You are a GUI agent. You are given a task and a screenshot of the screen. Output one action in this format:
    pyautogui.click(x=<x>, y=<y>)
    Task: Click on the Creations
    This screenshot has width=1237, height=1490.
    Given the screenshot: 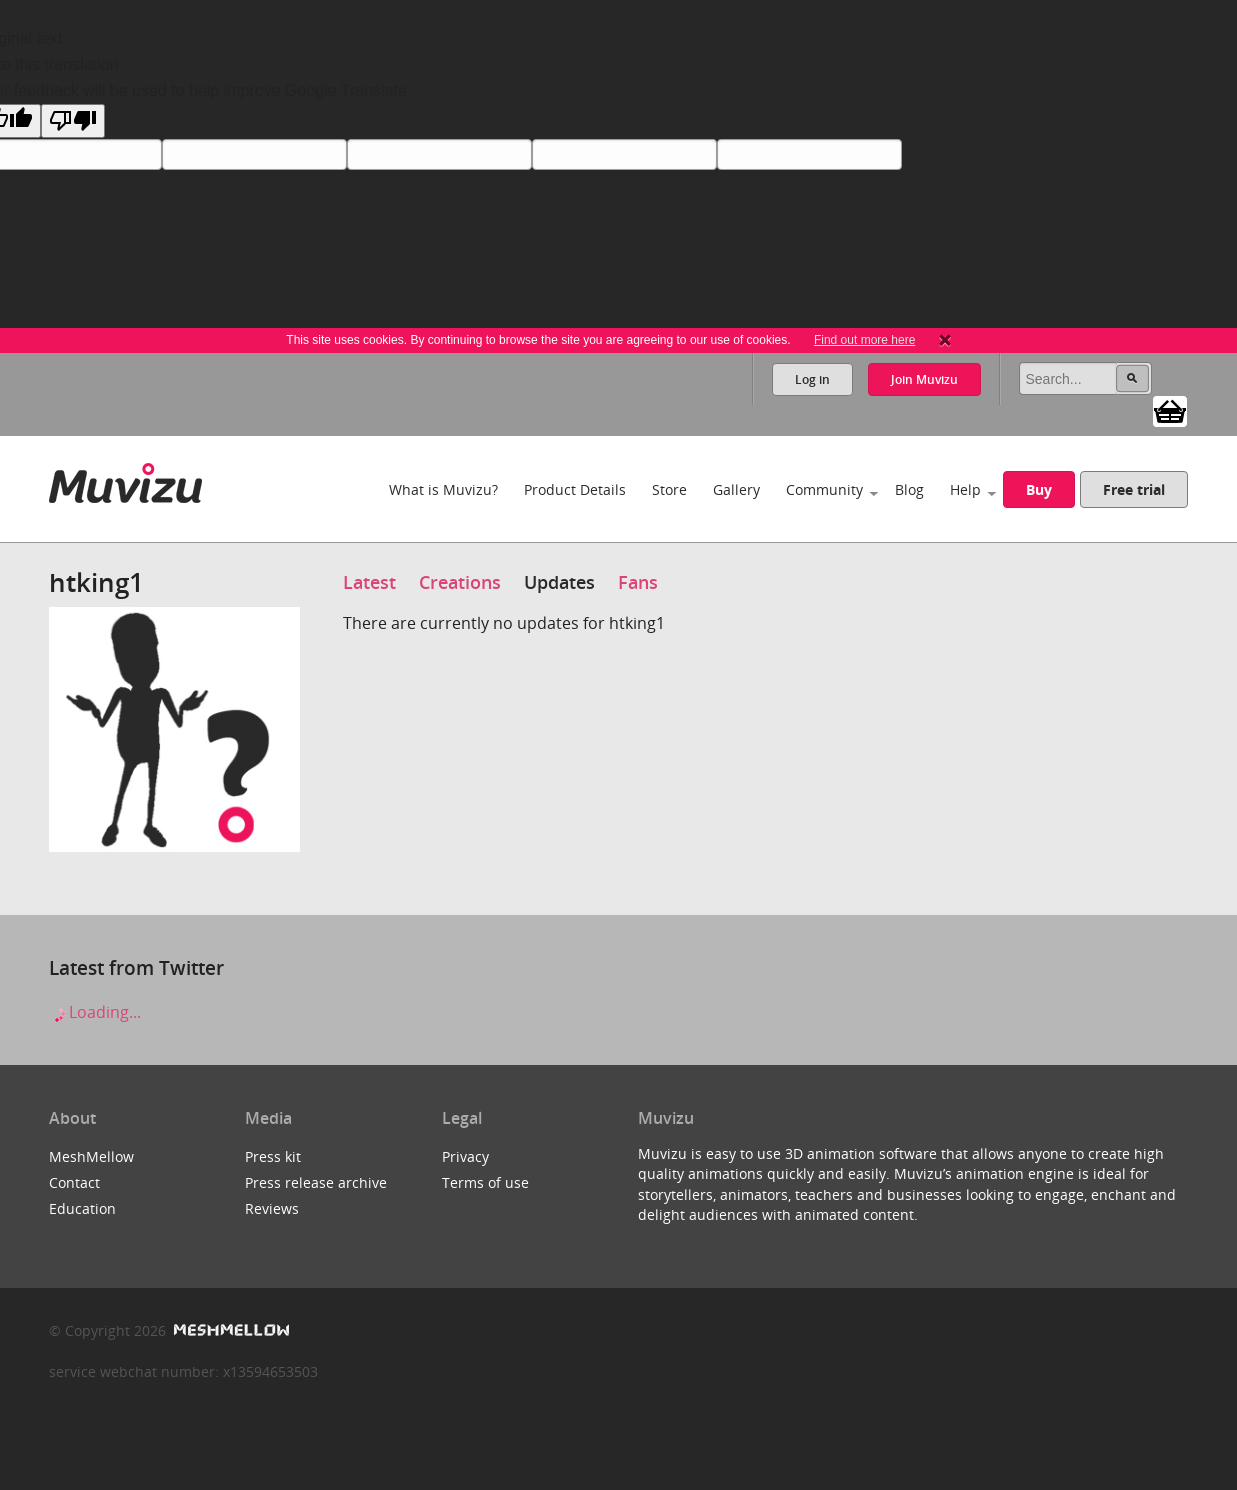 What is the action you would take?
    pyautogui.click(x=460, y=582)
    